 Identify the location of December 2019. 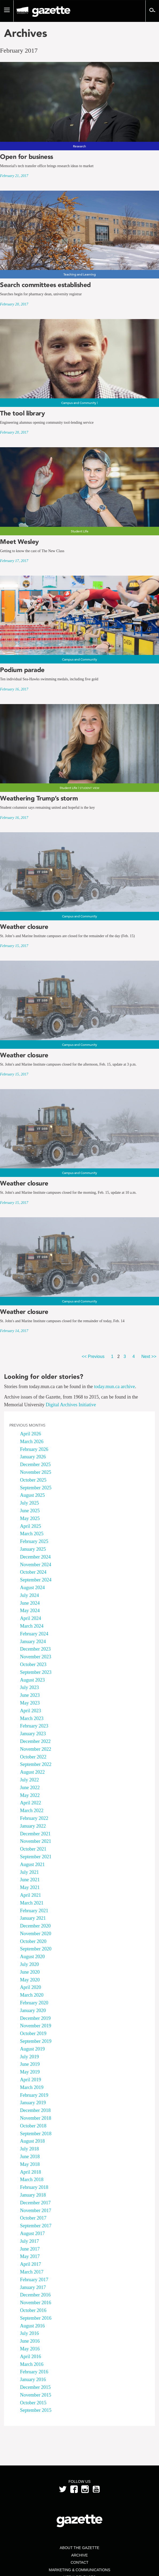
(35, 2018).